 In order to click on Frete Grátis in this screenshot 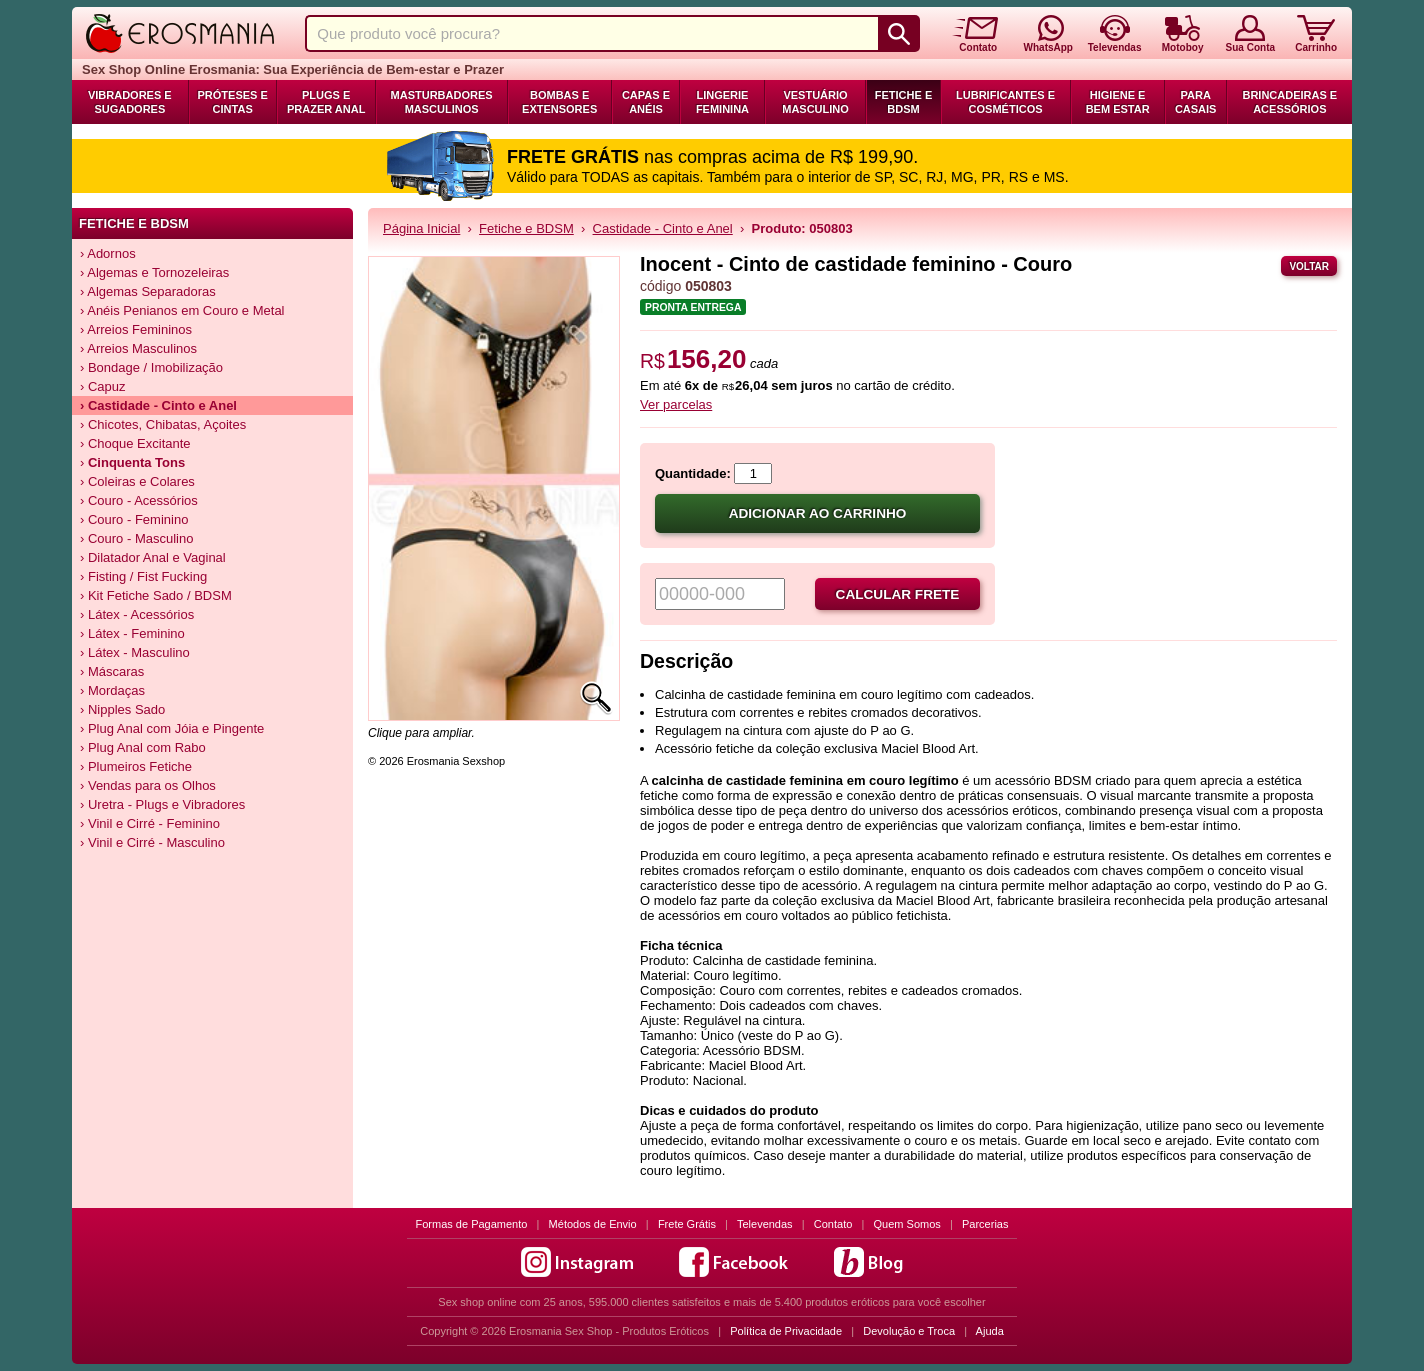, I will do `click(687, 1224)`.